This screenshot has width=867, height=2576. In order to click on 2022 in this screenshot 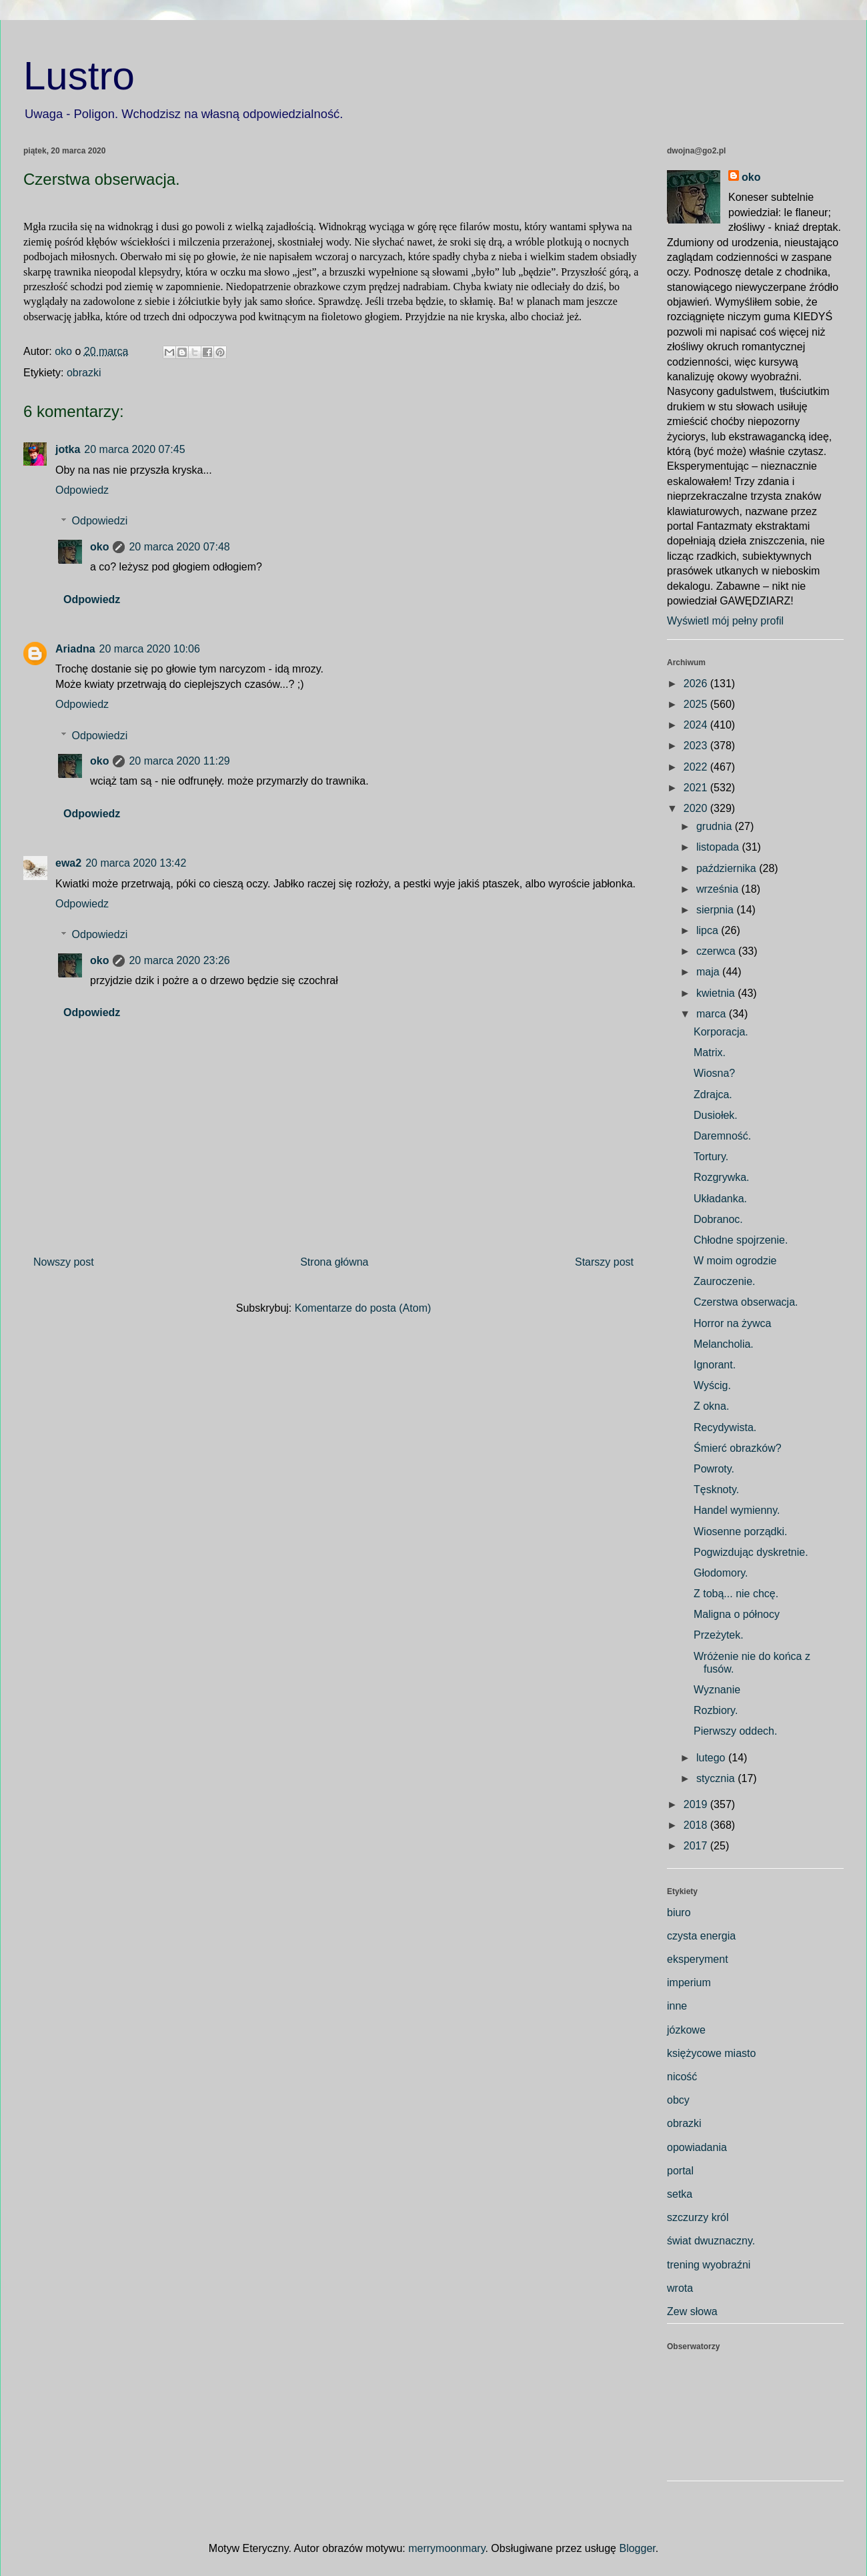, I will do `click(697, 767)`.